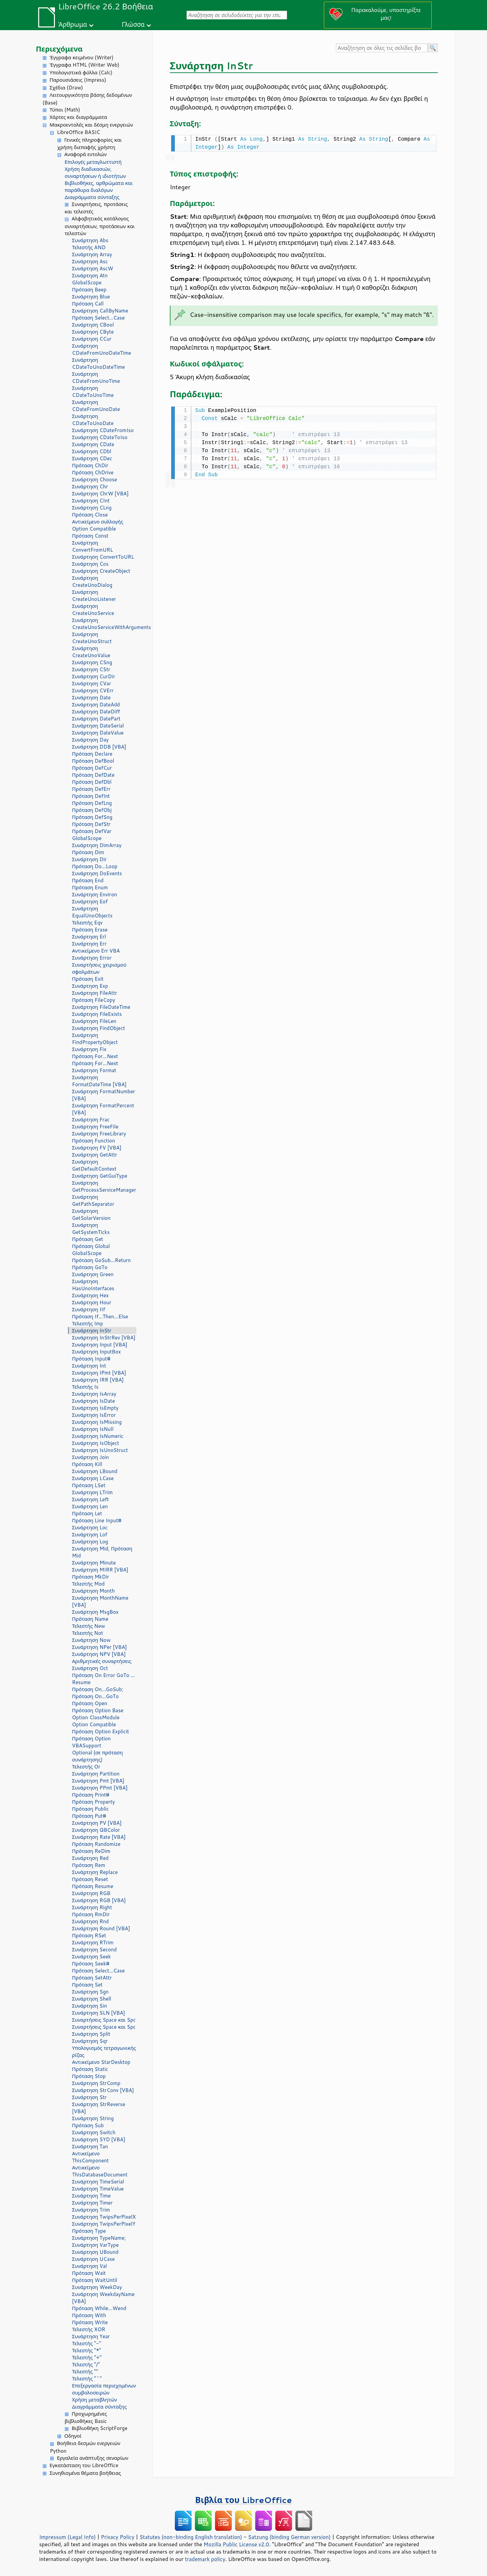  I want to click on Συνάρτηση ConvertFromURL, so click(92, 546).